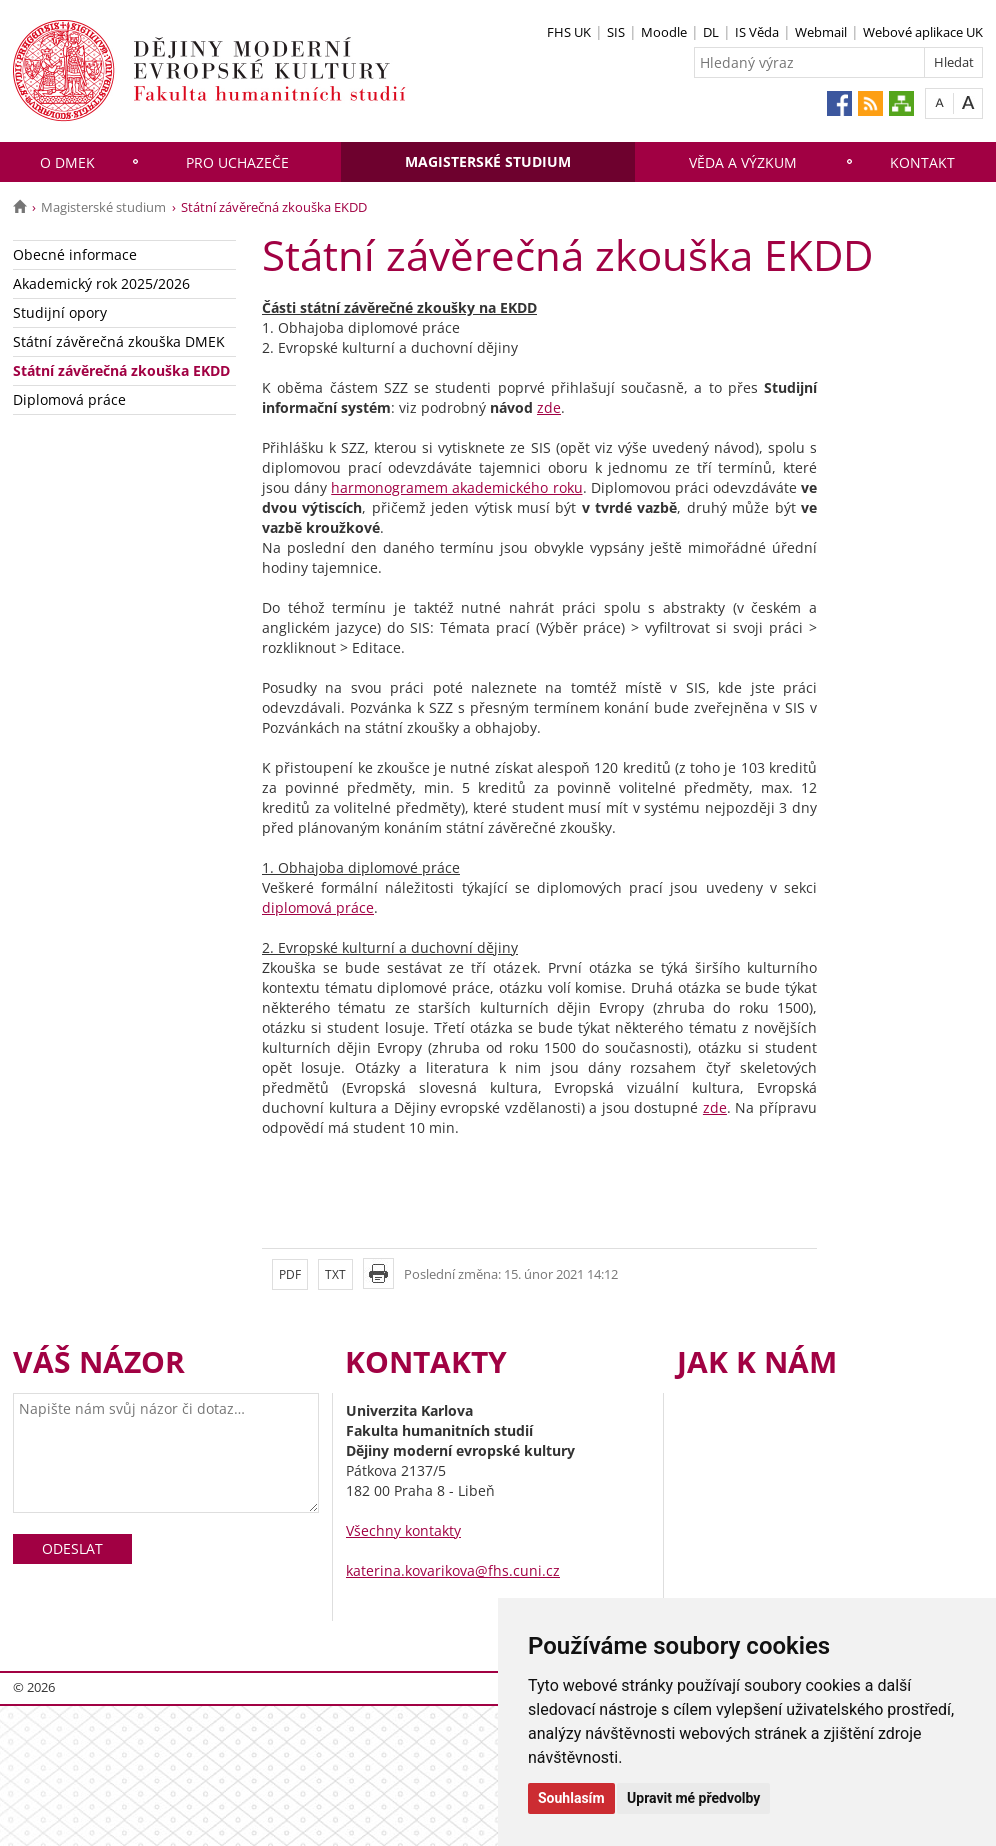 This screenshot has height=1846, width=996. Describe the element at coordinates (75, 254) in the screenshot. I see `Obecné informace` at that location.